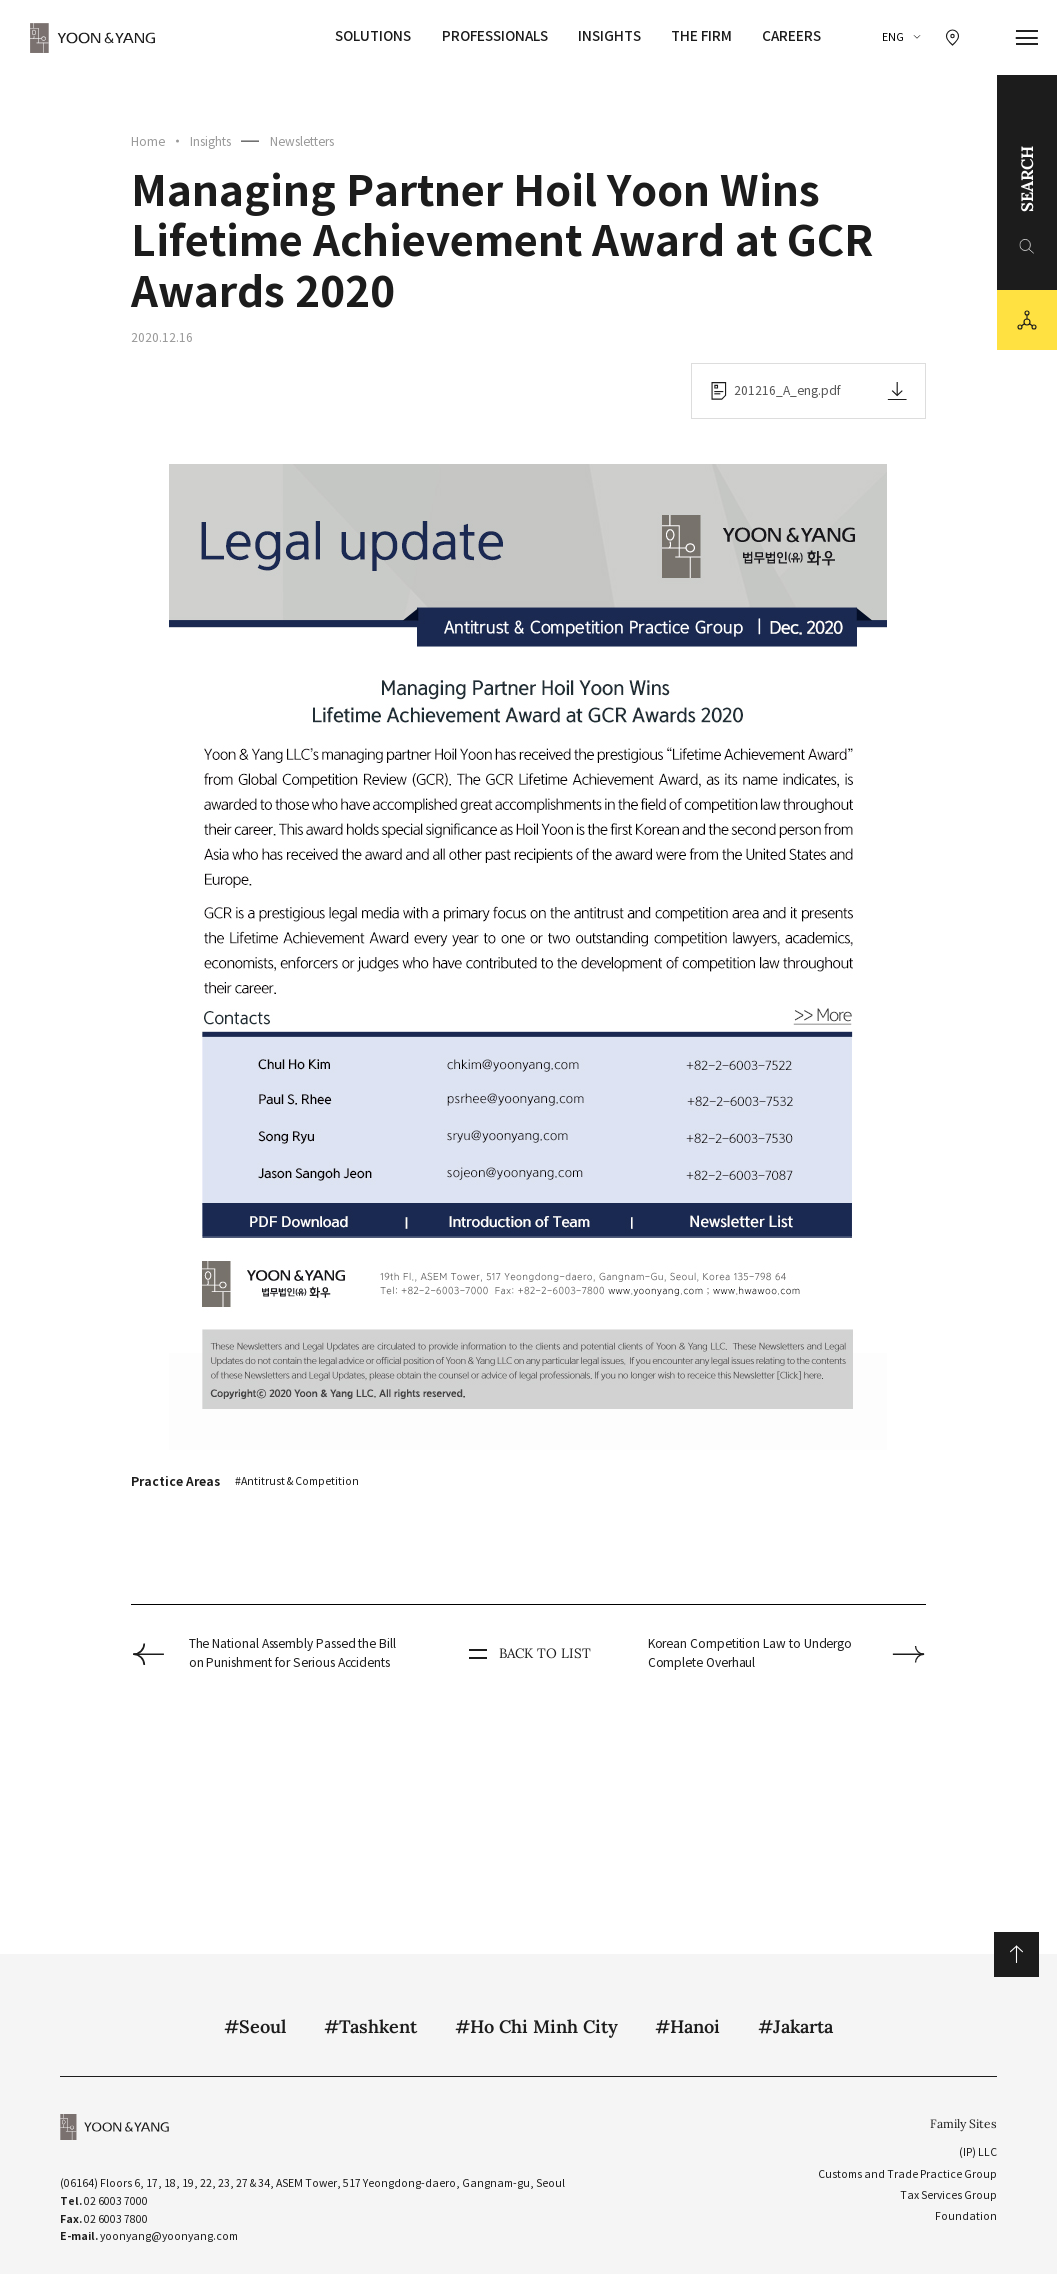 The width and height of the screenshot is (1057, 2274). What do you see at coordinates (373, 36) in the screenshot?
I see `Solutions` at bounding box center [373, 36].